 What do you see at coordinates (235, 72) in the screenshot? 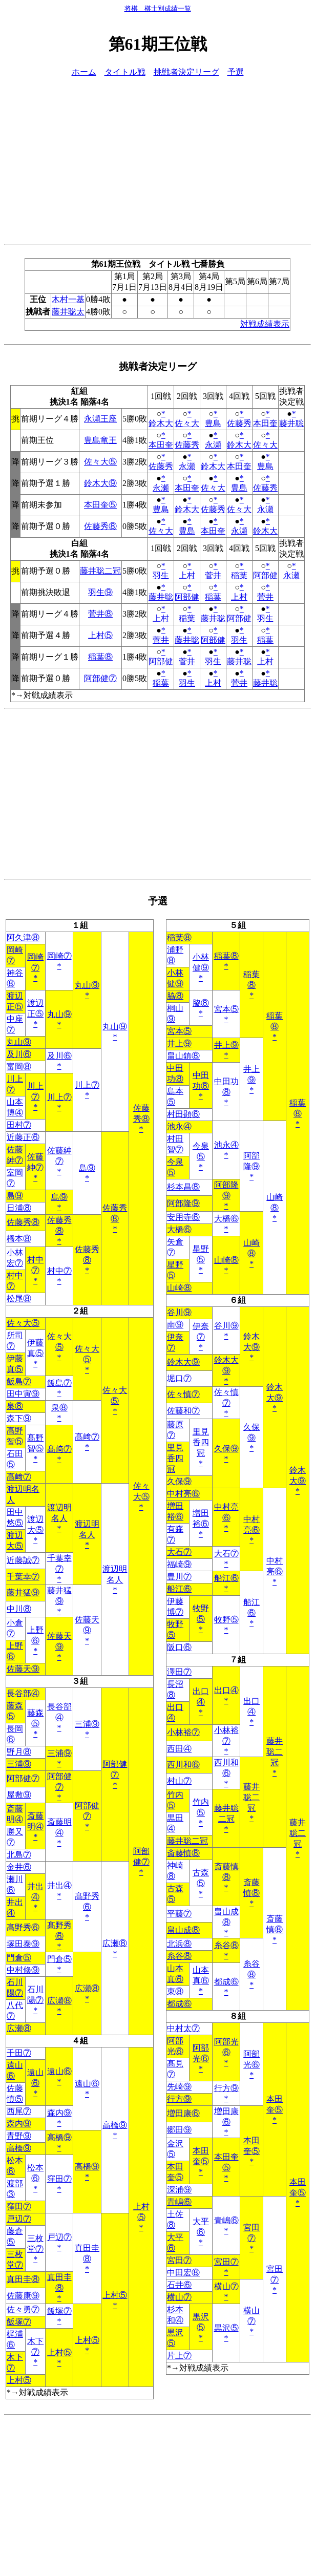
I see `予選` at bounding box center [235, 72].